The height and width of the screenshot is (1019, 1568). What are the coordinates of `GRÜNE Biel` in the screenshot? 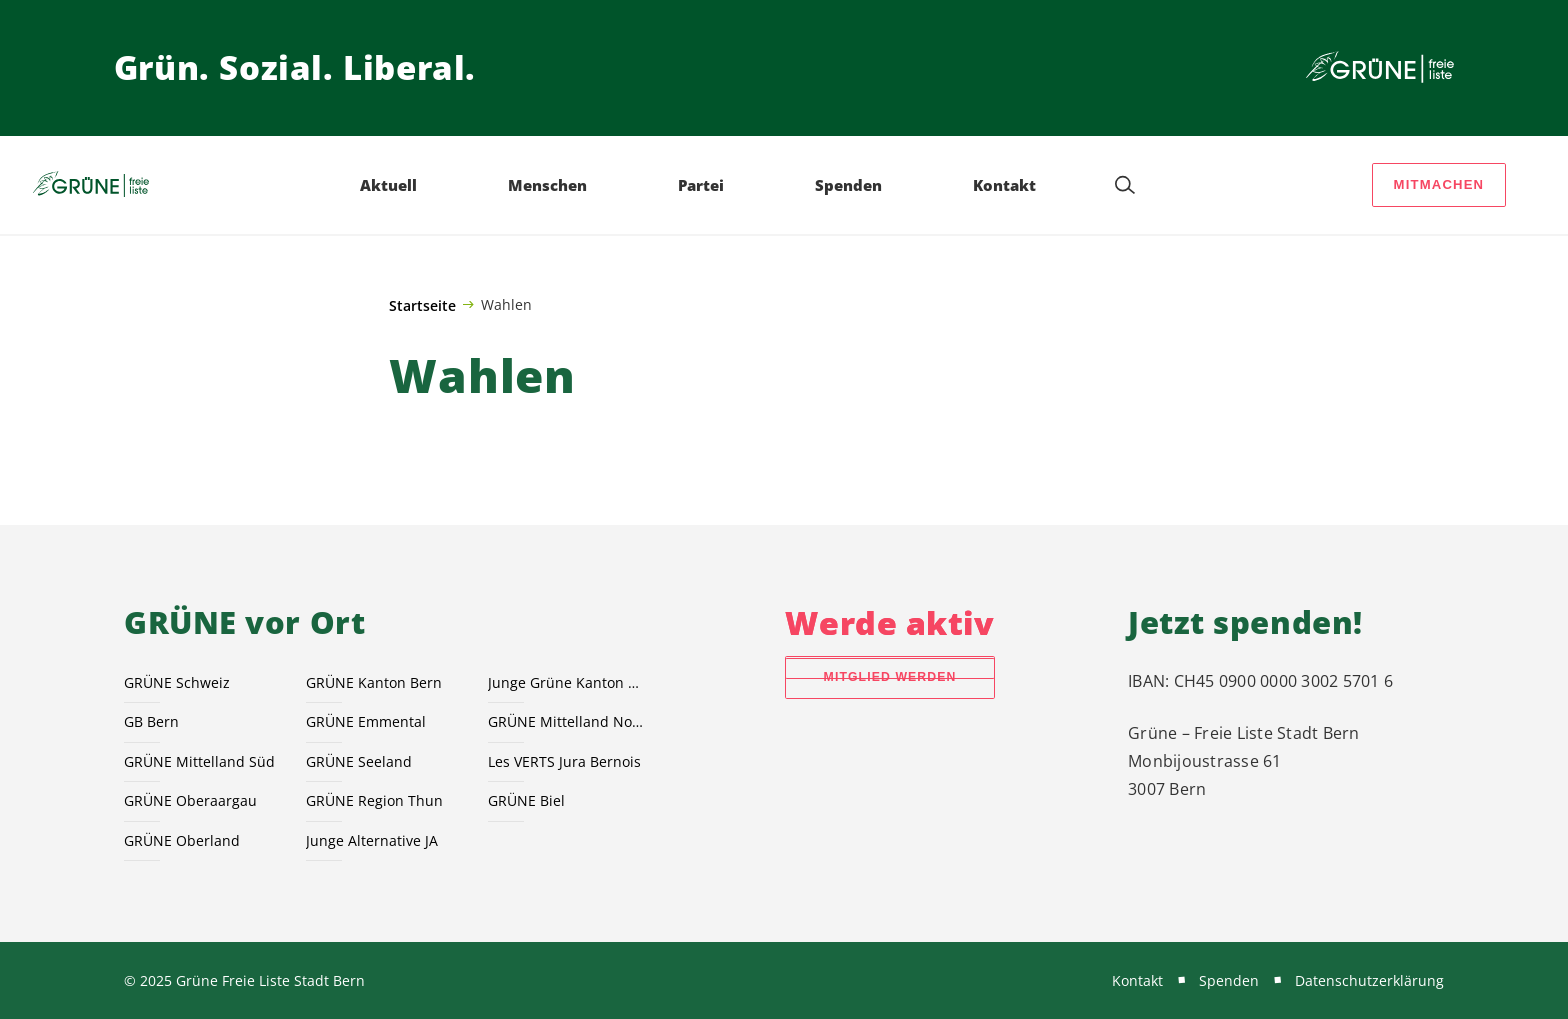 It's located at (526, 800).